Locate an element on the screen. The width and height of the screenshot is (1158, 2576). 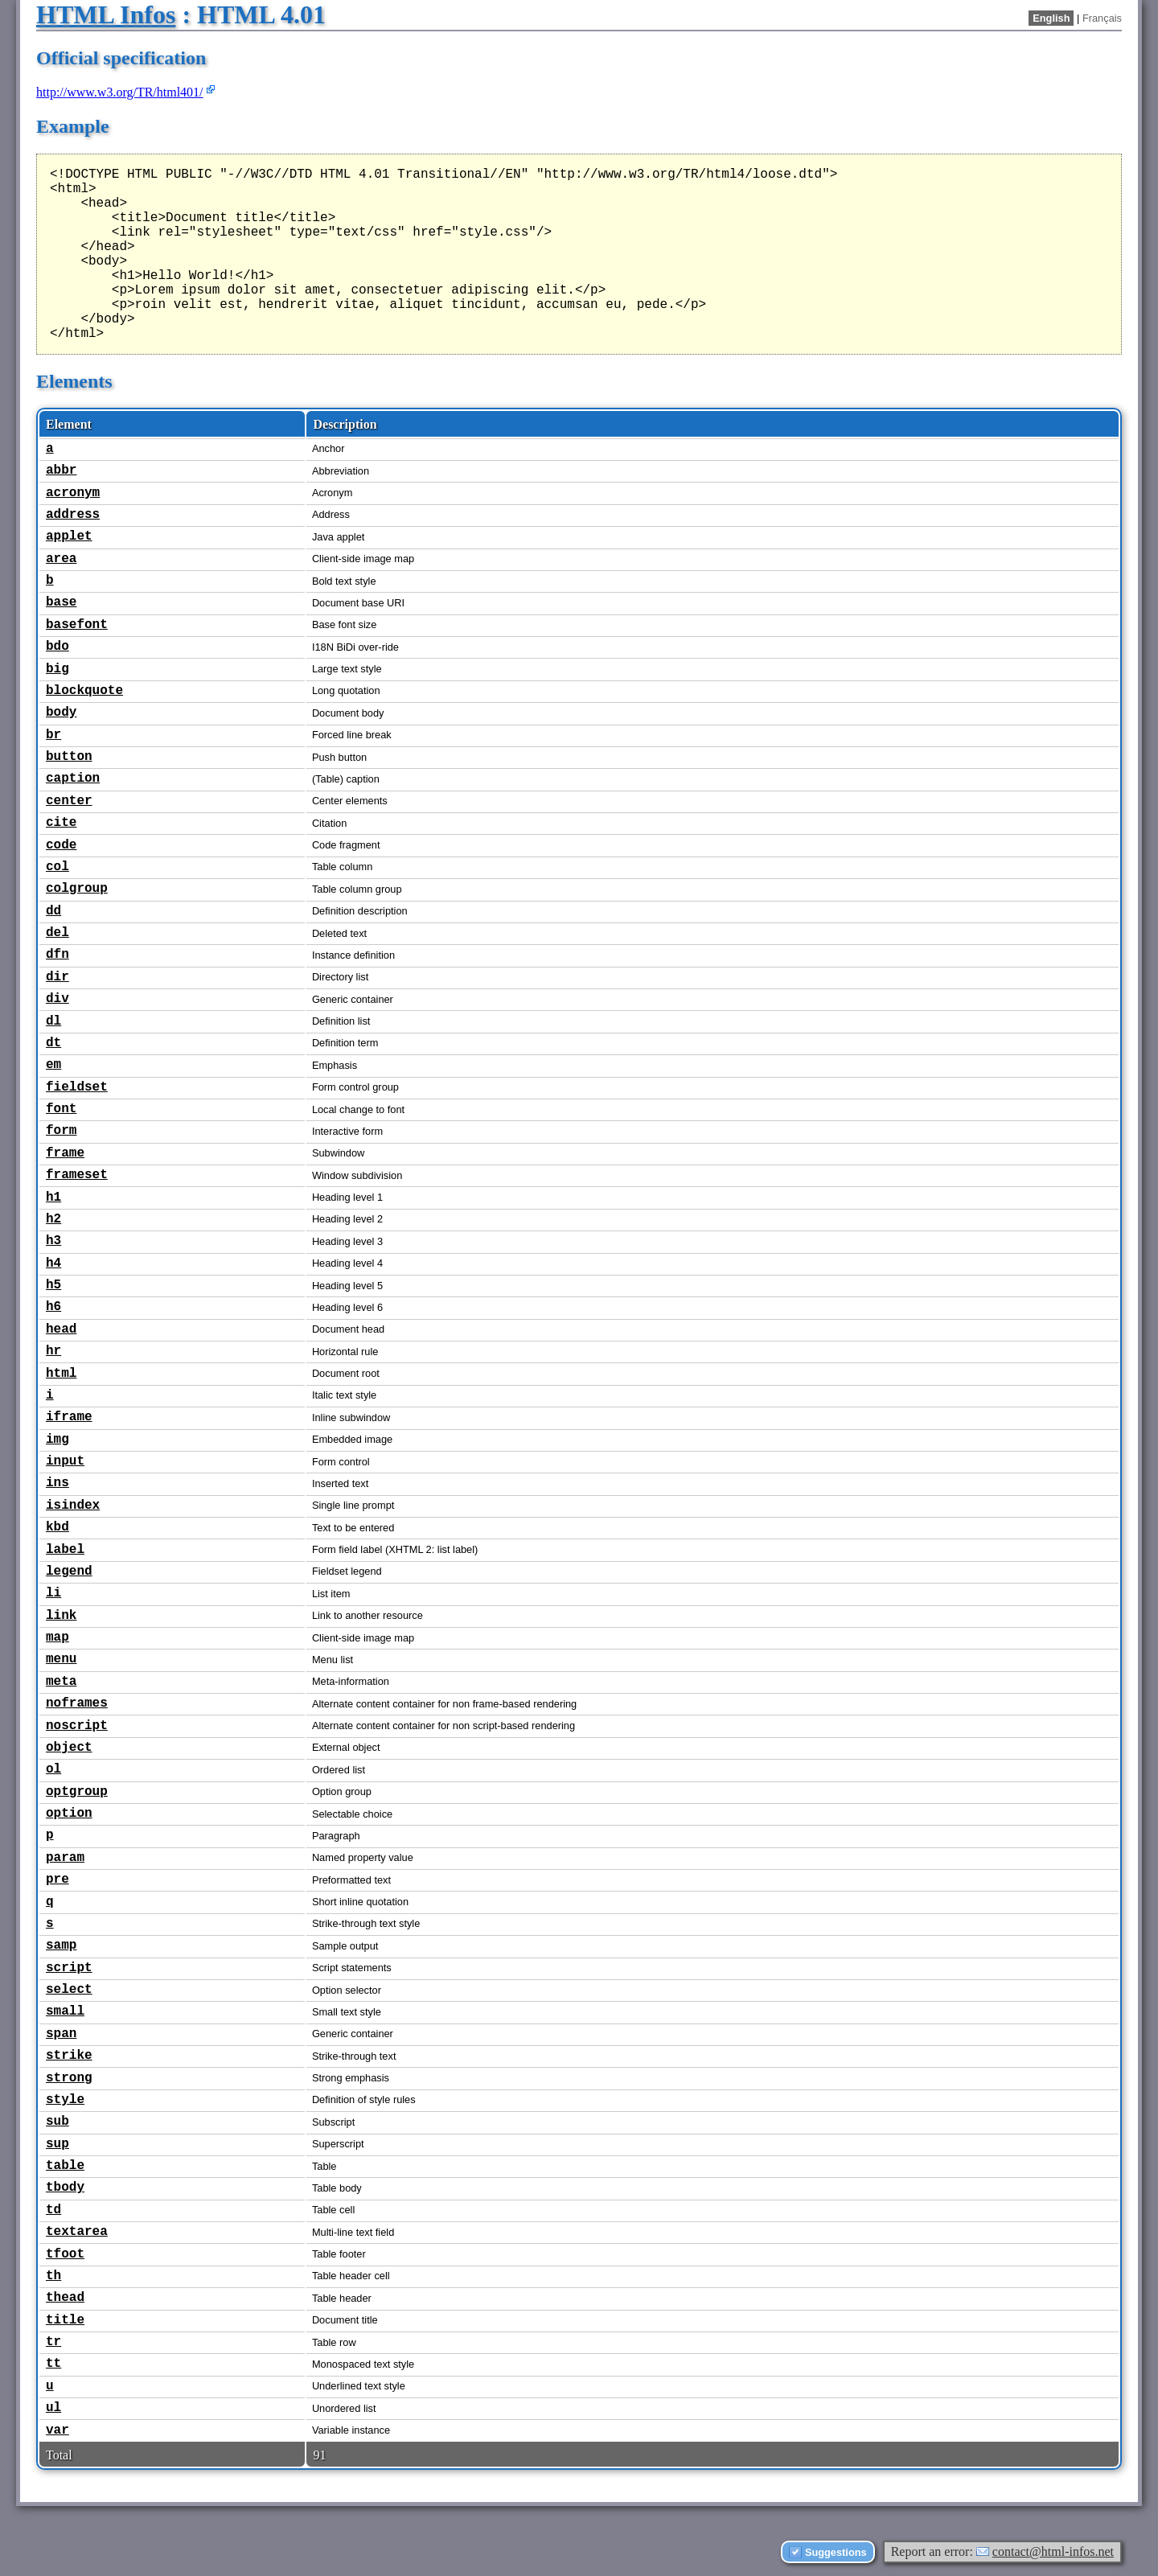
em is located at coordinates (53, 1065).